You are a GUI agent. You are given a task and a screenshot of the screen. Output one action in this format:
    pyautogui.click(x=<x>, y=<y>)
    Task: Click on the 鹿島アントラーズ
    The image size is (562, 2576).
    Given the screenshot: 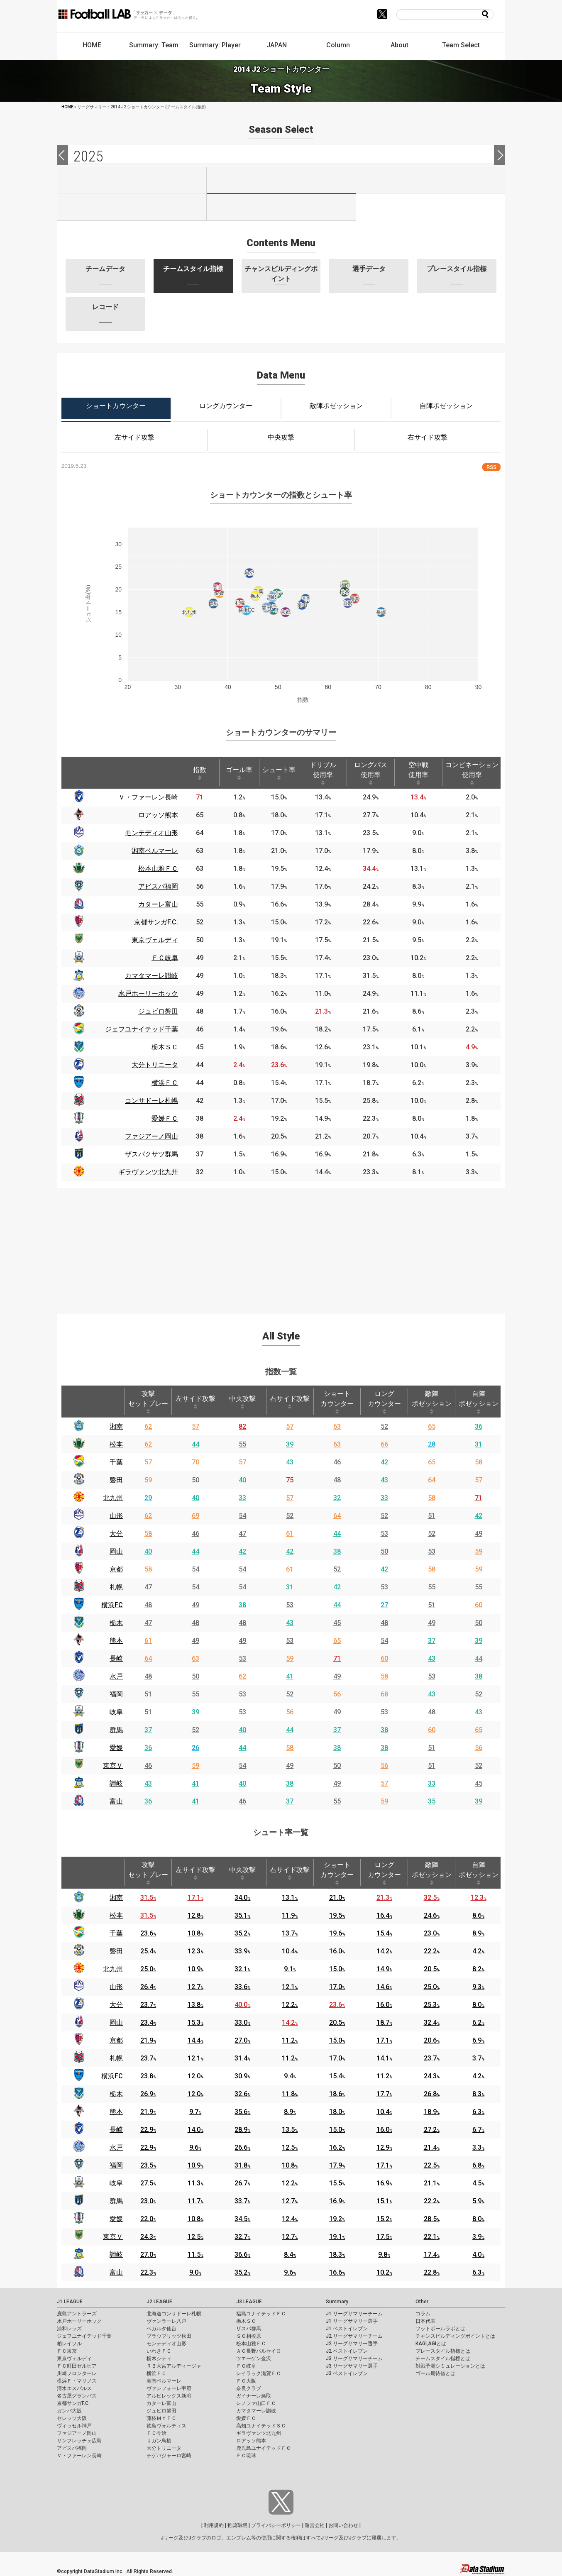 What is the action you would take?
    pyautogui.click(x=77, y=2314)
    